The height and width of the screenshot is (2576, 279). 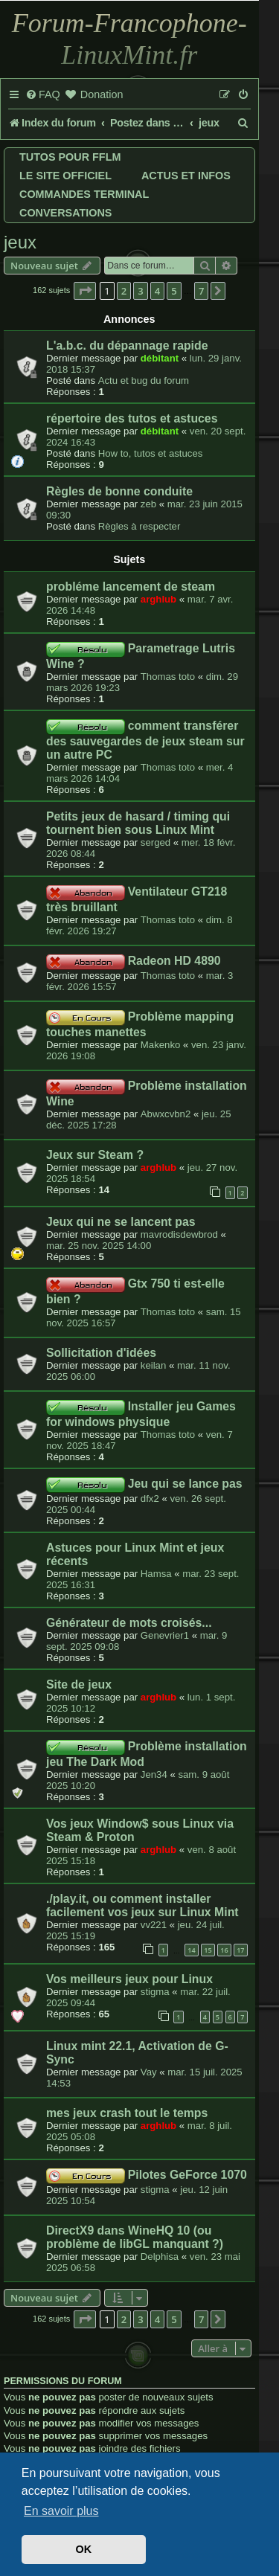 What do you see at coordinates (150, 453) in the screenshot?
I see `How to, tutos et astuces` at bounding box center [150, 453].